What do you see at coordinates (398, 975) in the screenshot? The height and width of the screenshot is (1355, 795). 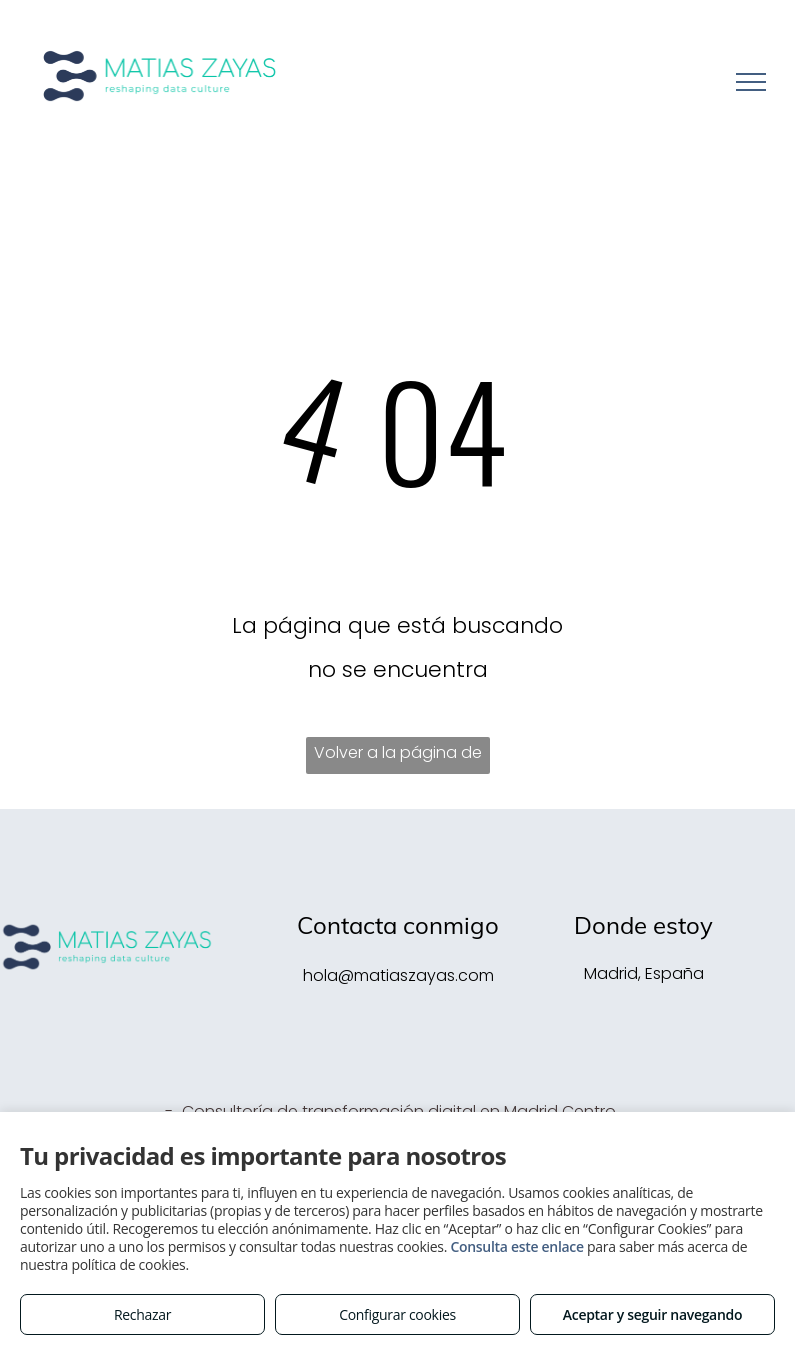 I see `hola@matiaszayas.com` at bounding box center [398, 975].